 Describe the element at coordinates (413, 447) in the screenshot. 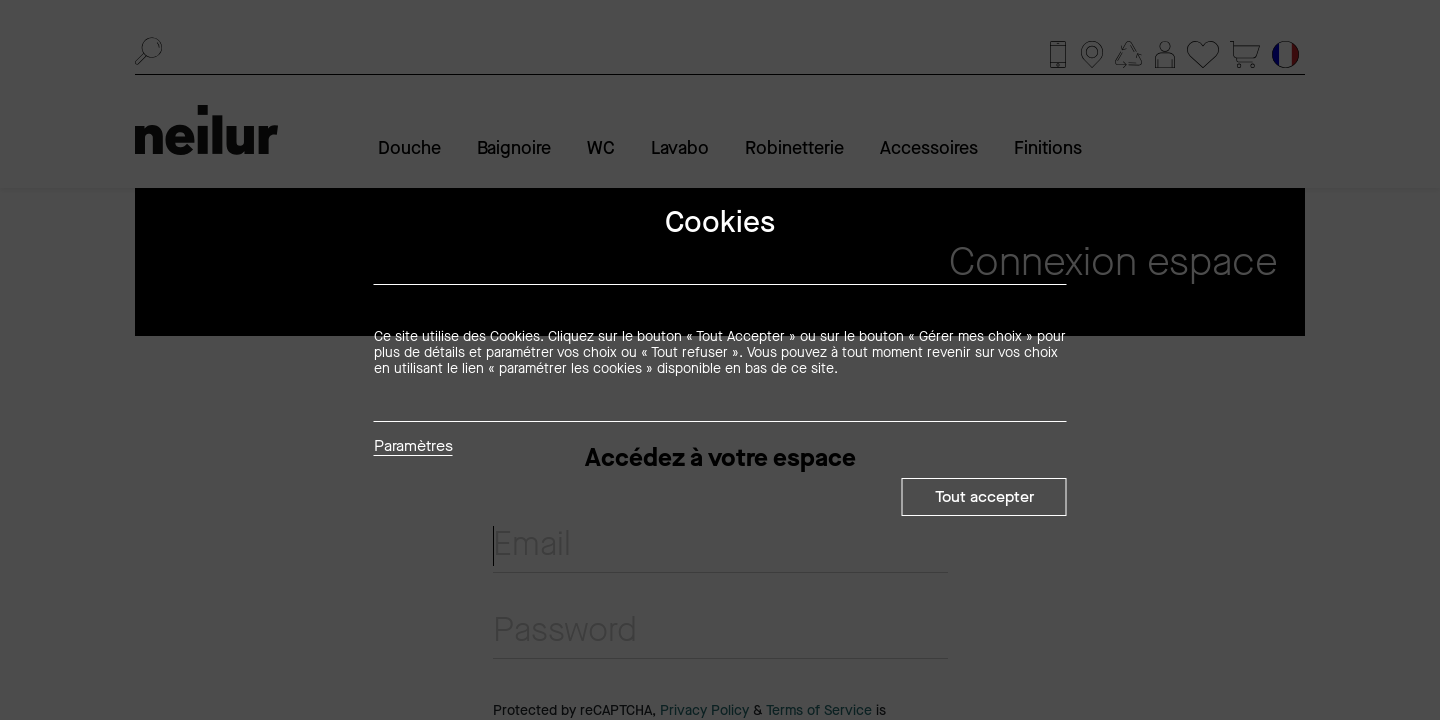

I see `Paramètres [button]` at that location.